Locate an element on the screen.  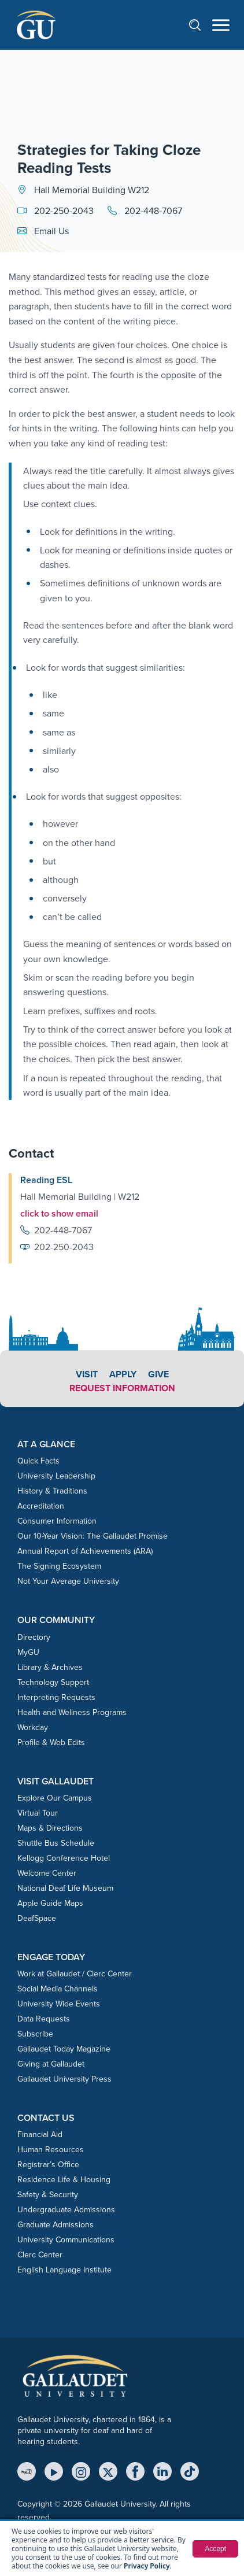
Interpreting Requests is located at coordinates (56, 1697).